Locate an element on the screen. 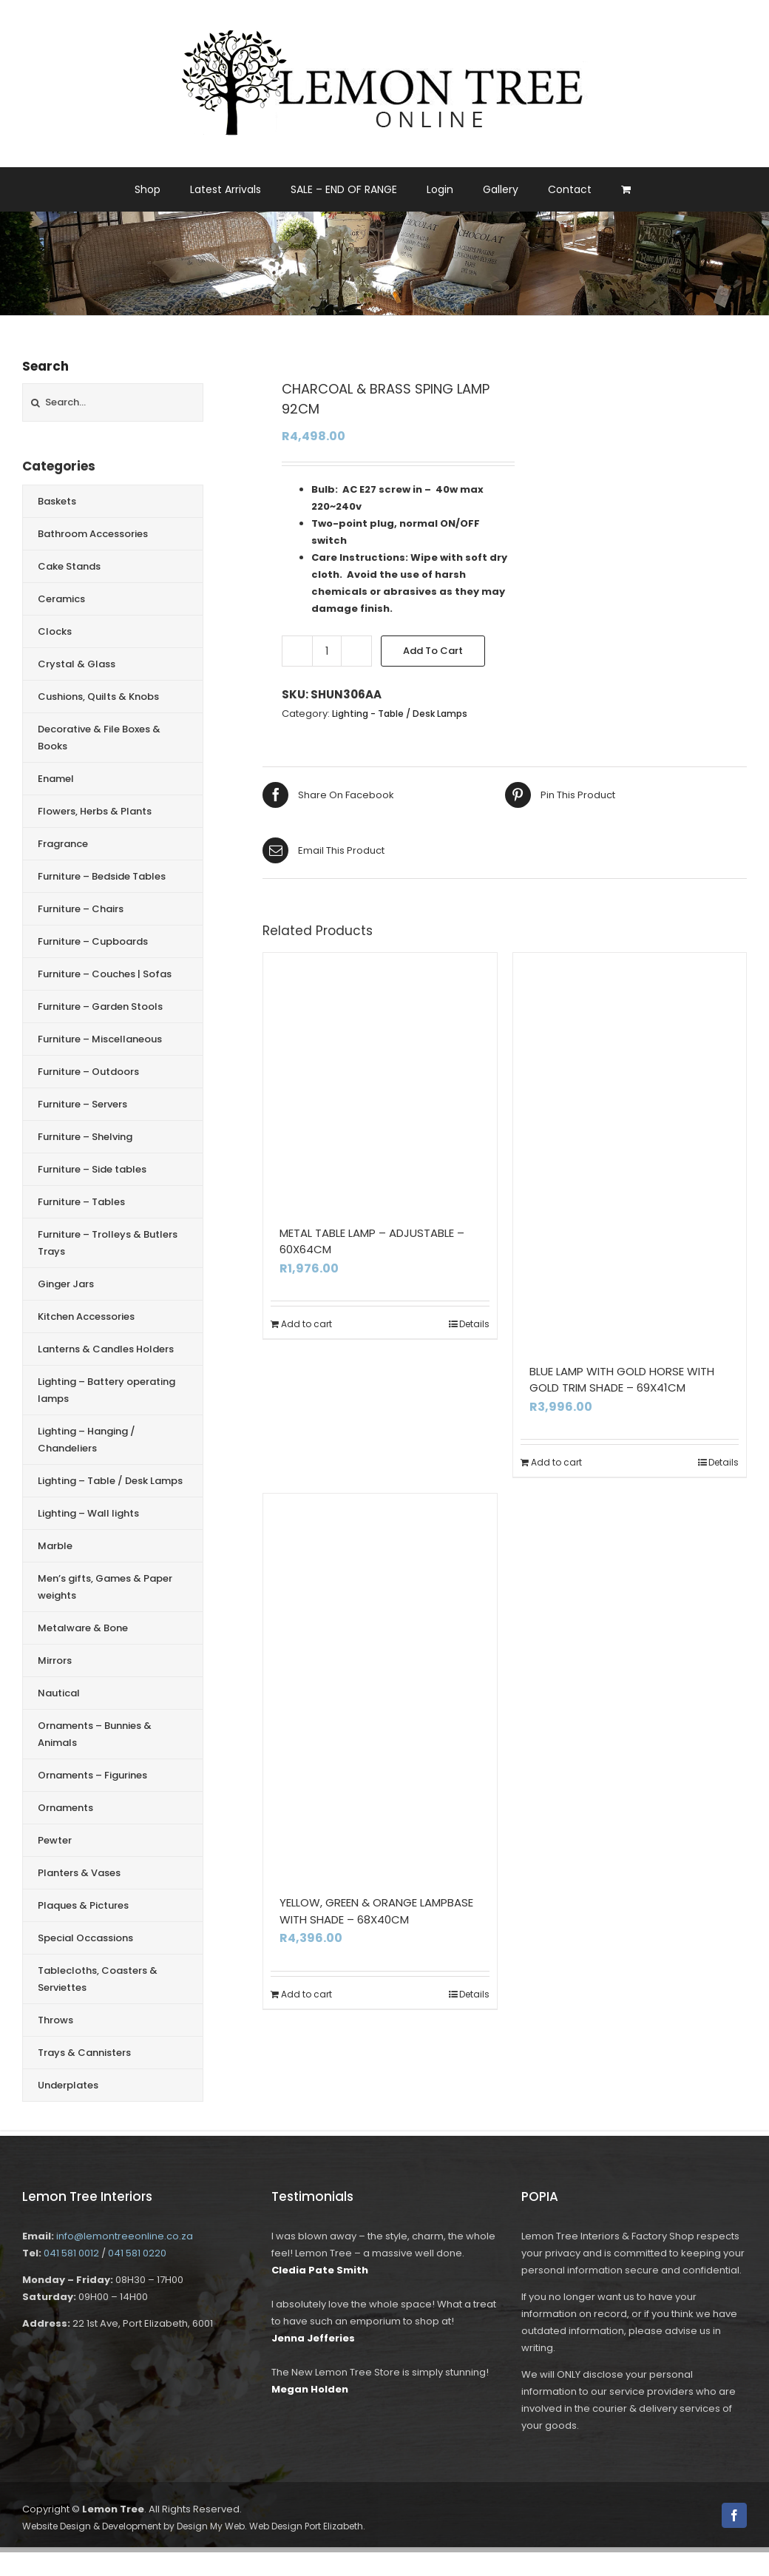 Image resolution: width=769 pixels, height=2576 pixels. Metalware & Bone is located at coordinates (83, 1628).